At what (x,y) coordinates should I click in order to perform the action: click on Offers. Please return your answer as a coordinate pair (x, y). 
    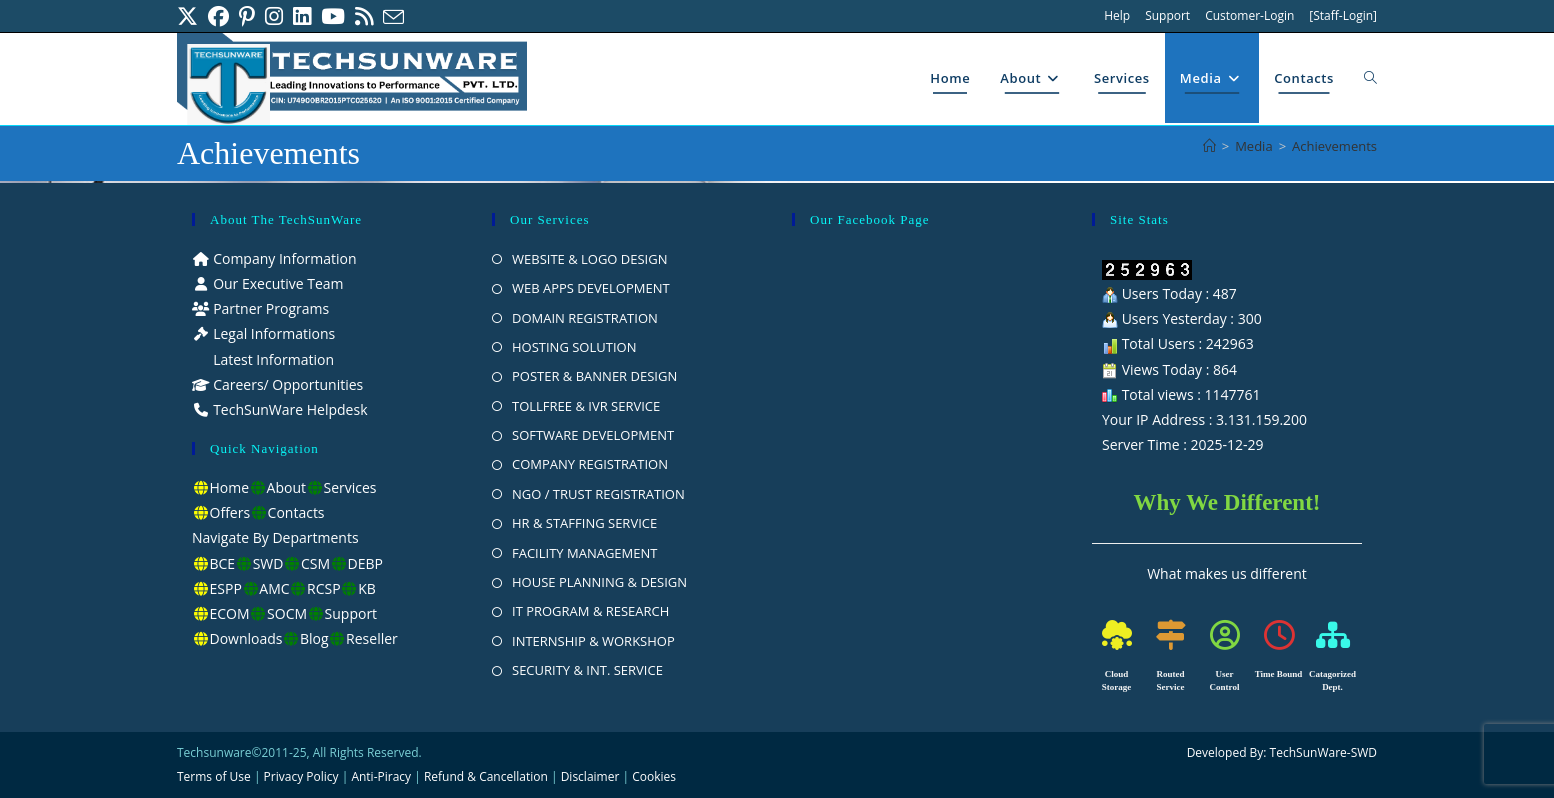
    Looking at the image, I should click on (230, 512).